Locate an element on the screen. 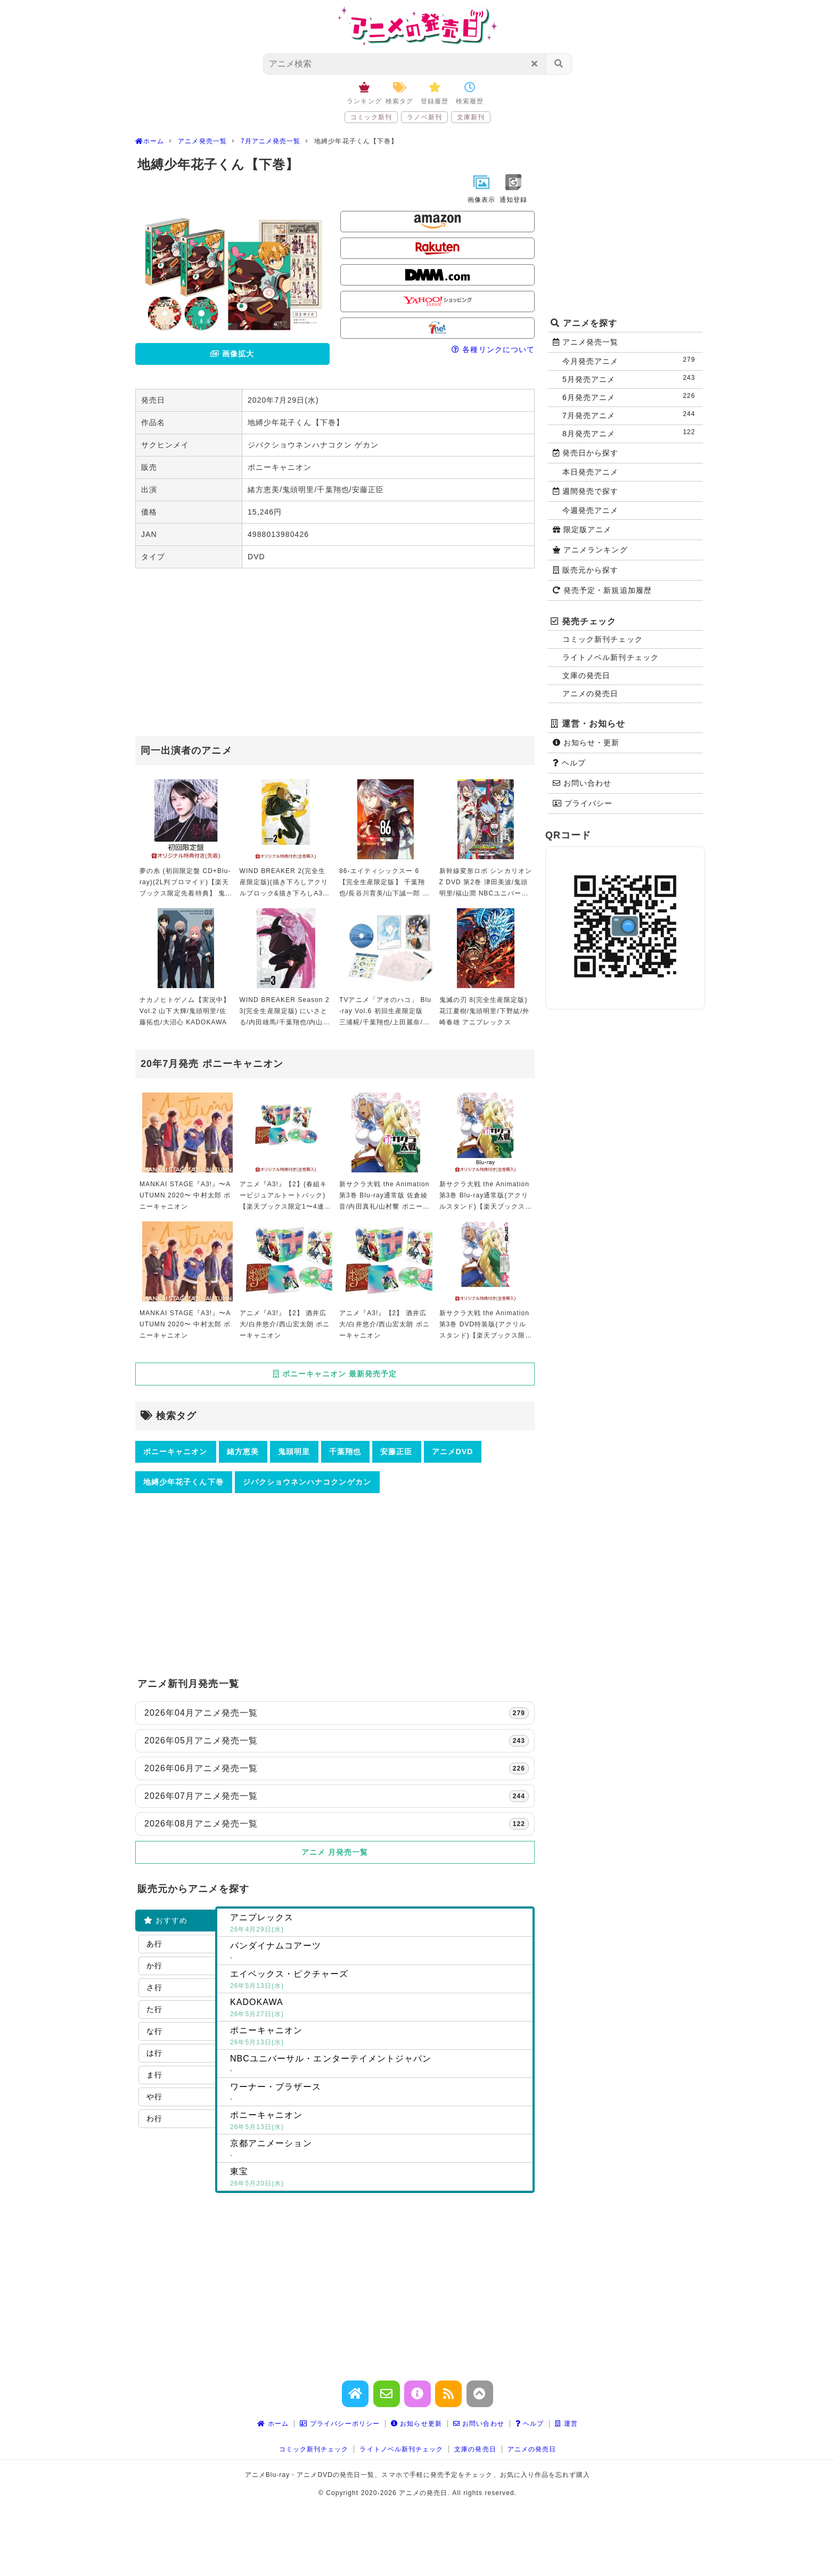 This screenshot has width=835, height=2576. 今月発売アニメ is located at coordinates (631, 360).